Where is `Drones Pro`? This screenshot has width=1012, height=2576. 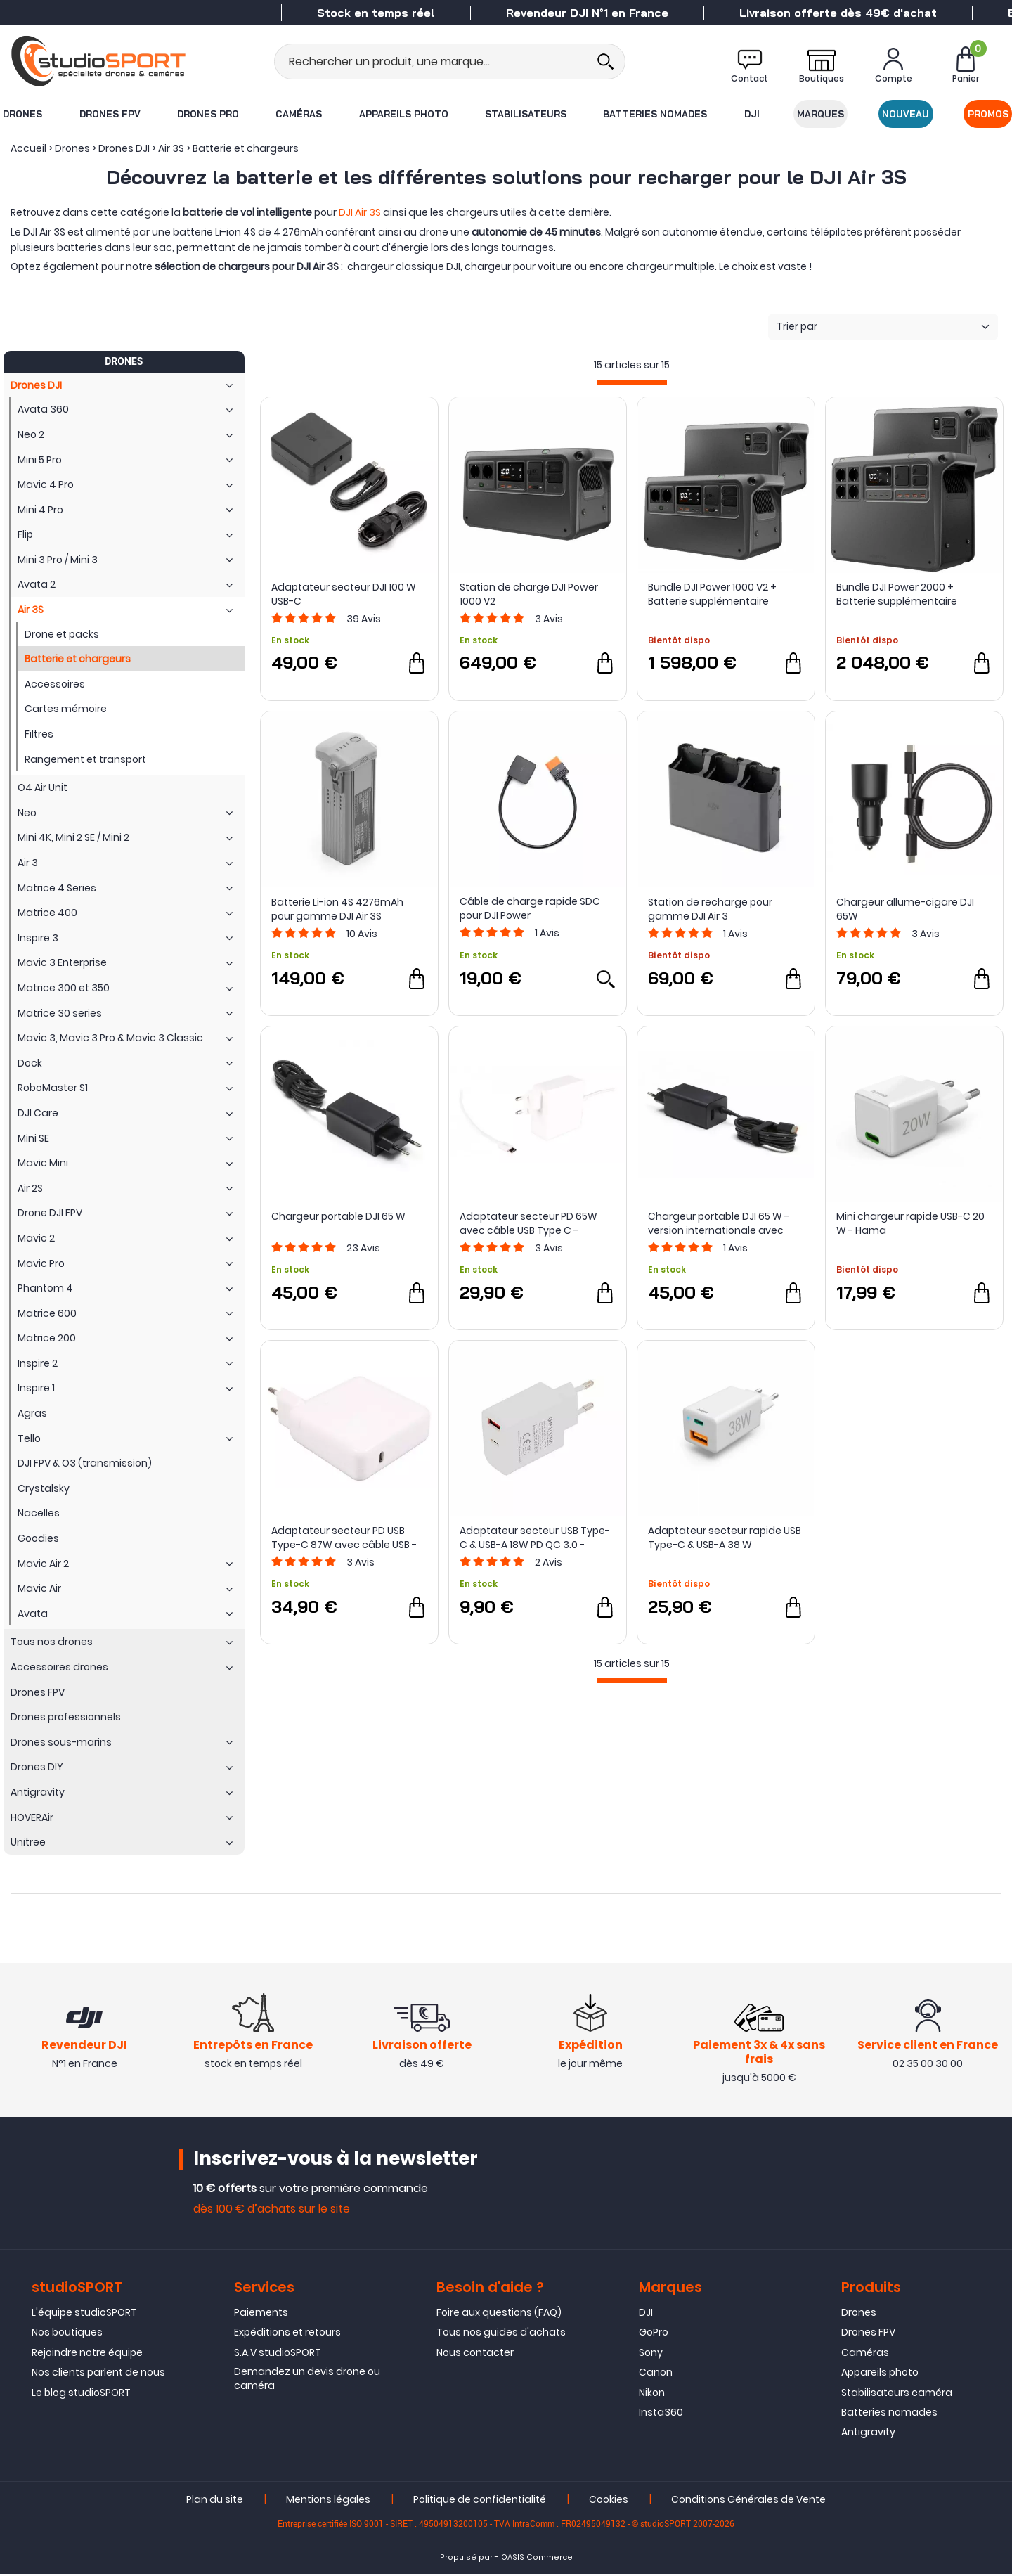 Drones Pro is located at coordinates (207, 114).